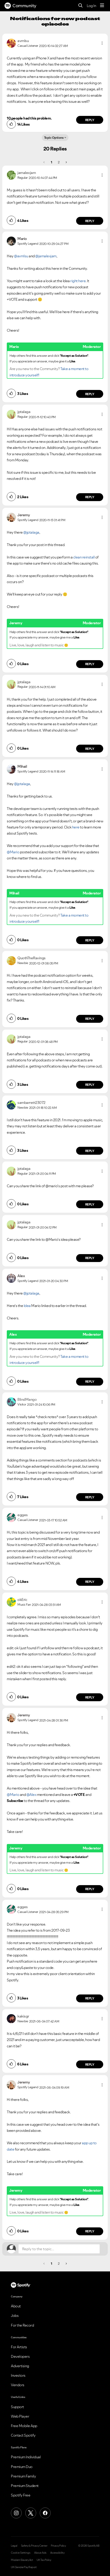  What do you see at coordinates (54, 137) in the screenshot?
I see `Topic Options [button]` at bounding box center [54, 137].